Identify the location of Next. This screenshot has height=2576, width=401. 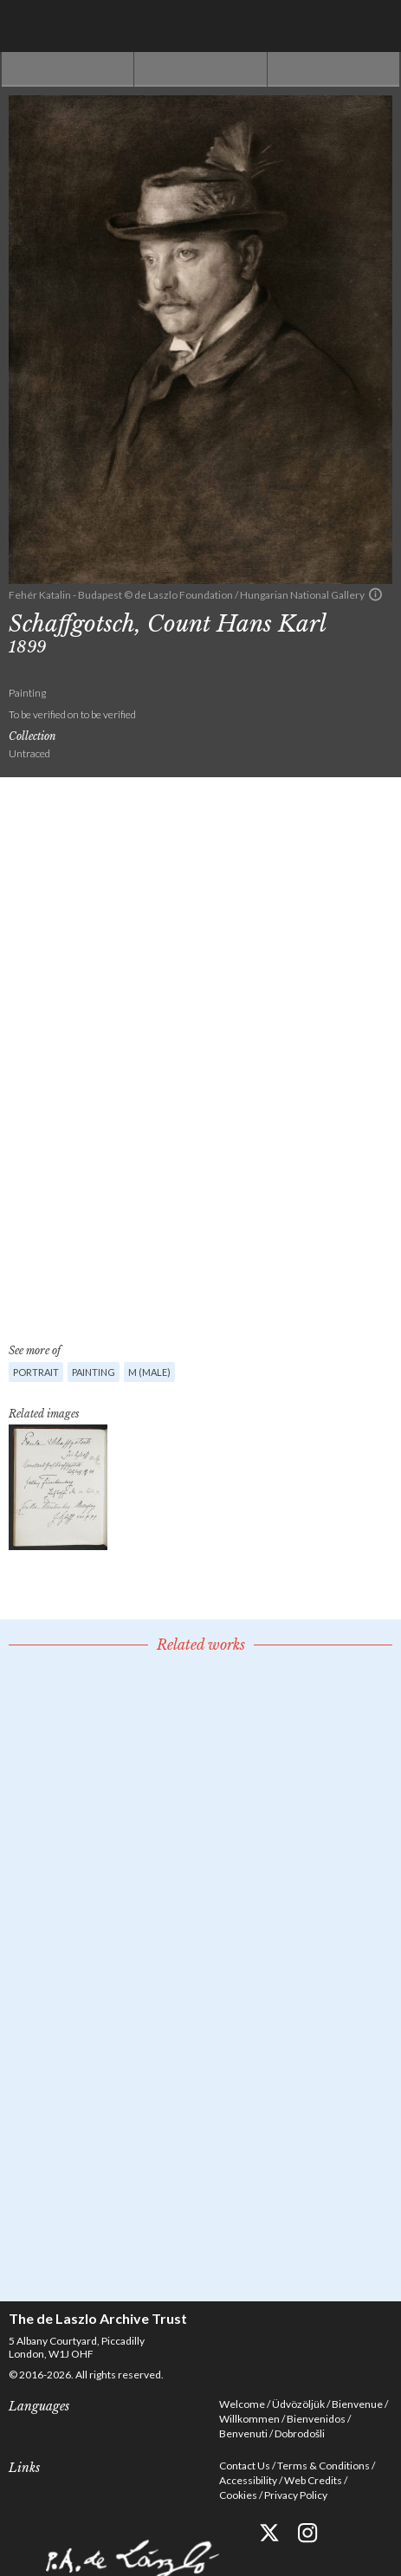
(333, 69).